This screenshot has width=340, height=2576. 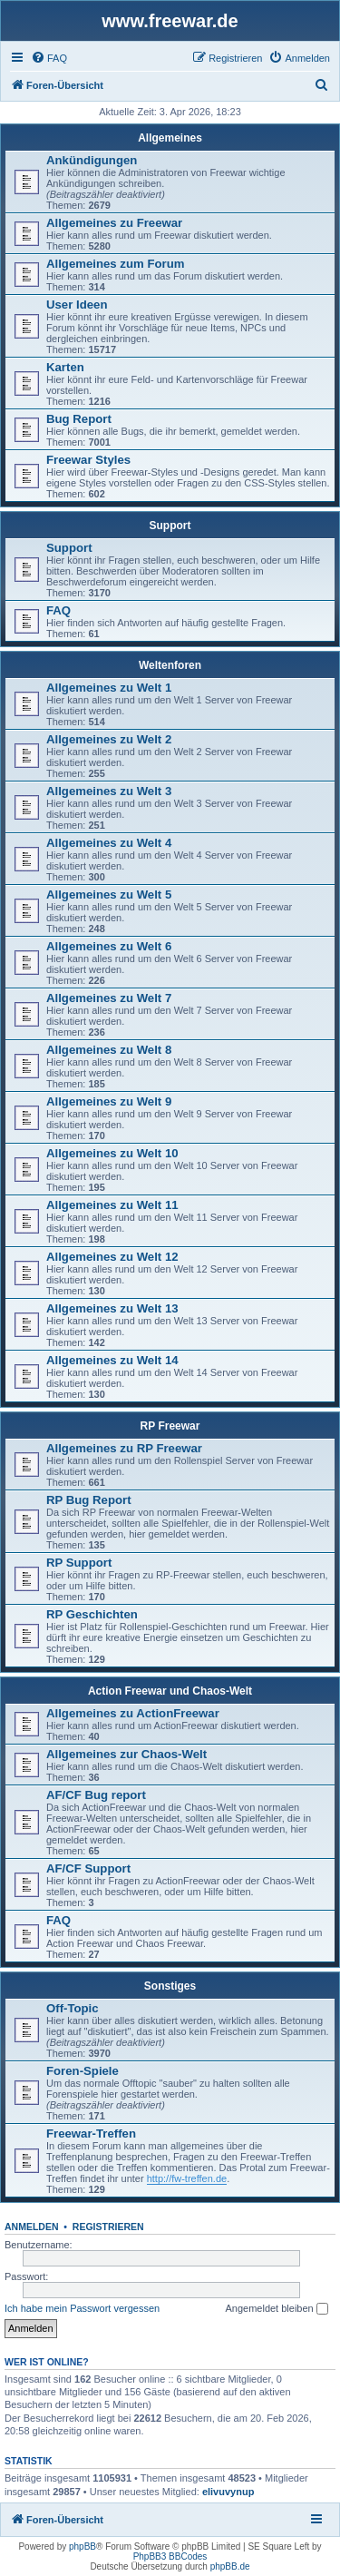 What do you see at coordinates (49, 58) in the screenshot?
I see `[menuitem]` at bounding box center [49, 58].